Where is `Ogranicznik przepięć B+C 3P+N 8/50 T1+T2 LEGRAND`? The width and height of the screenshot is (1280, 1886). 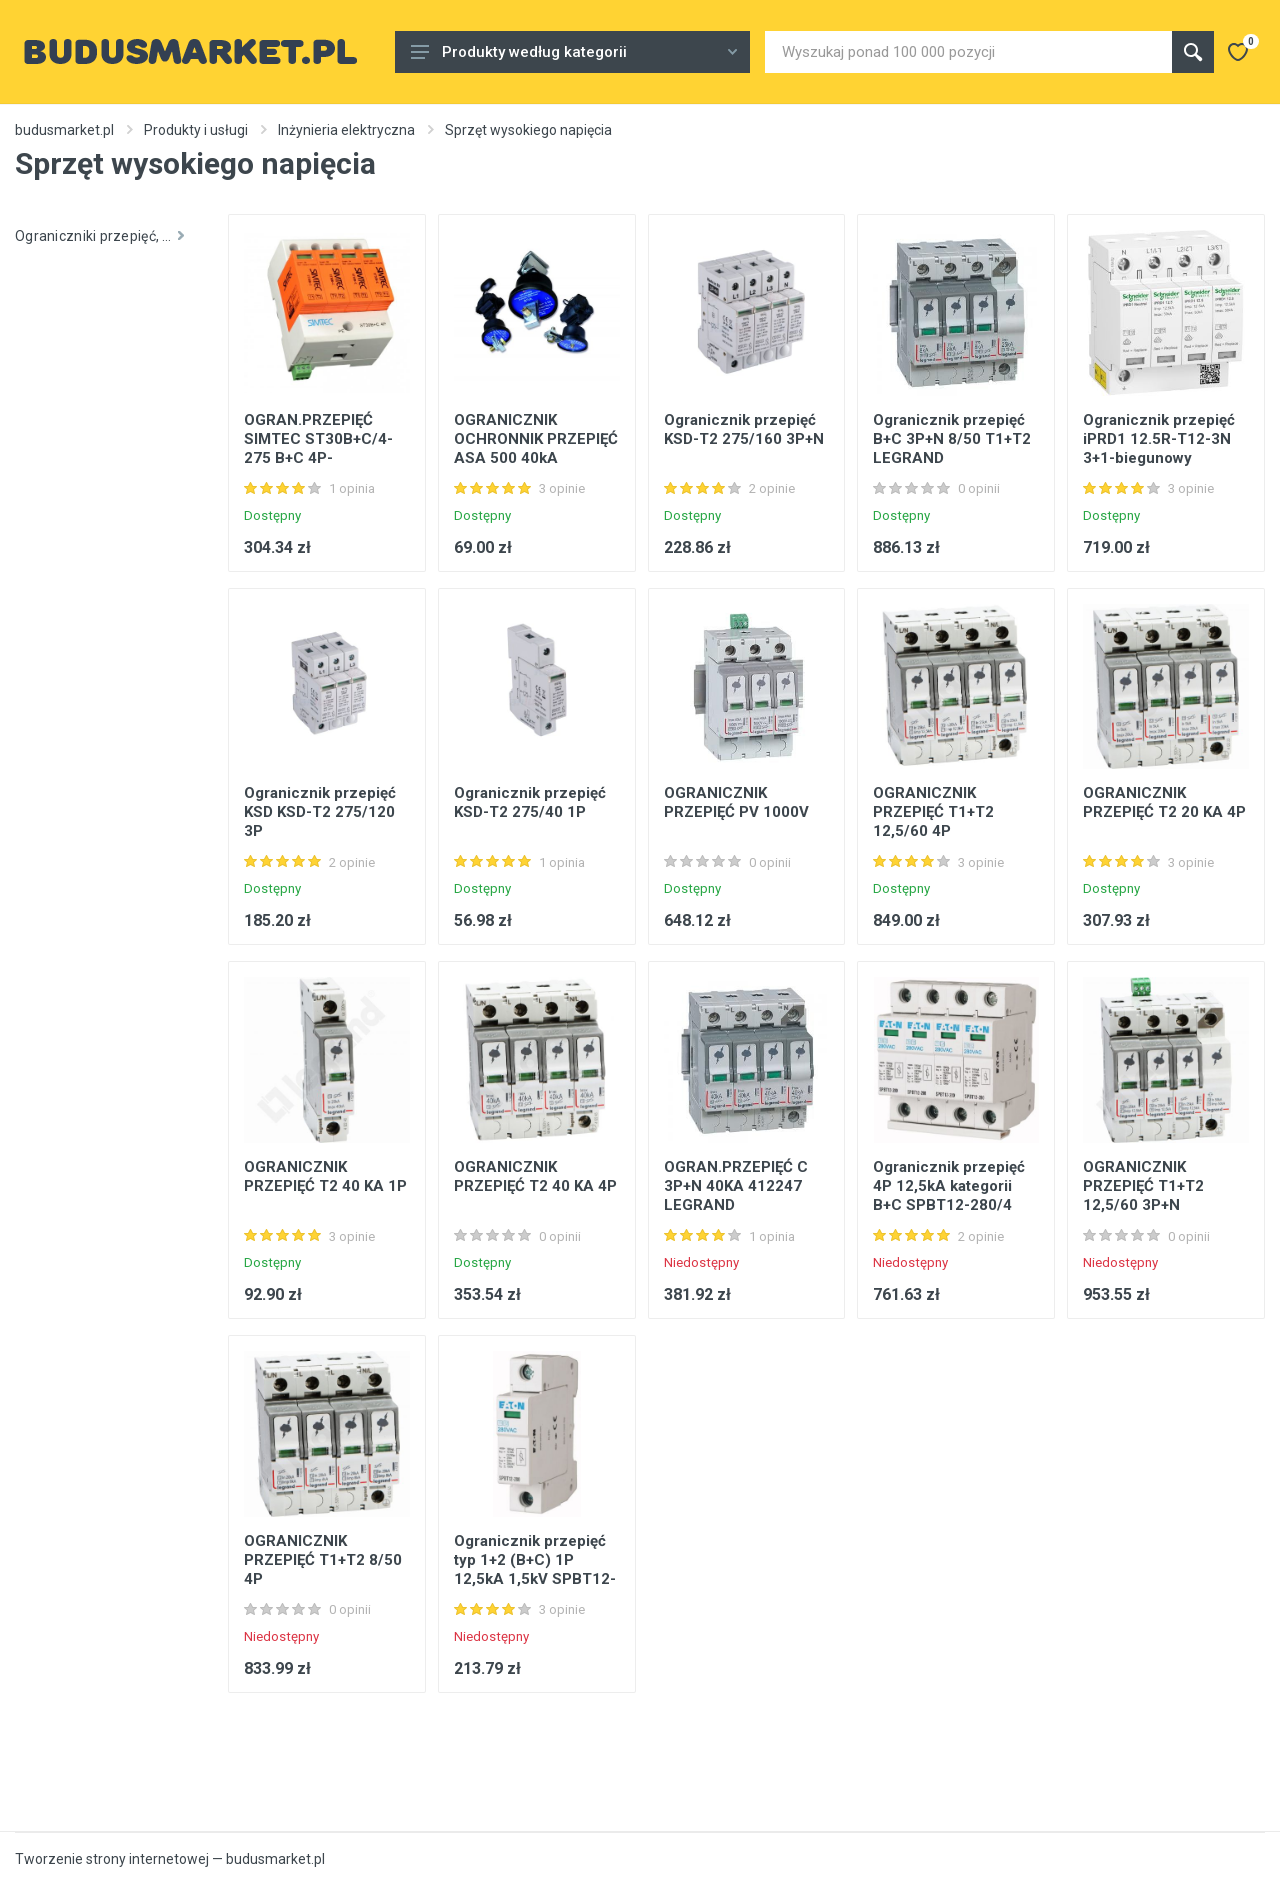 Ogranicznik przepięć B+C 3P+N 8/50 T1+T2 LEGRAND is located at coordinates (952, 439).